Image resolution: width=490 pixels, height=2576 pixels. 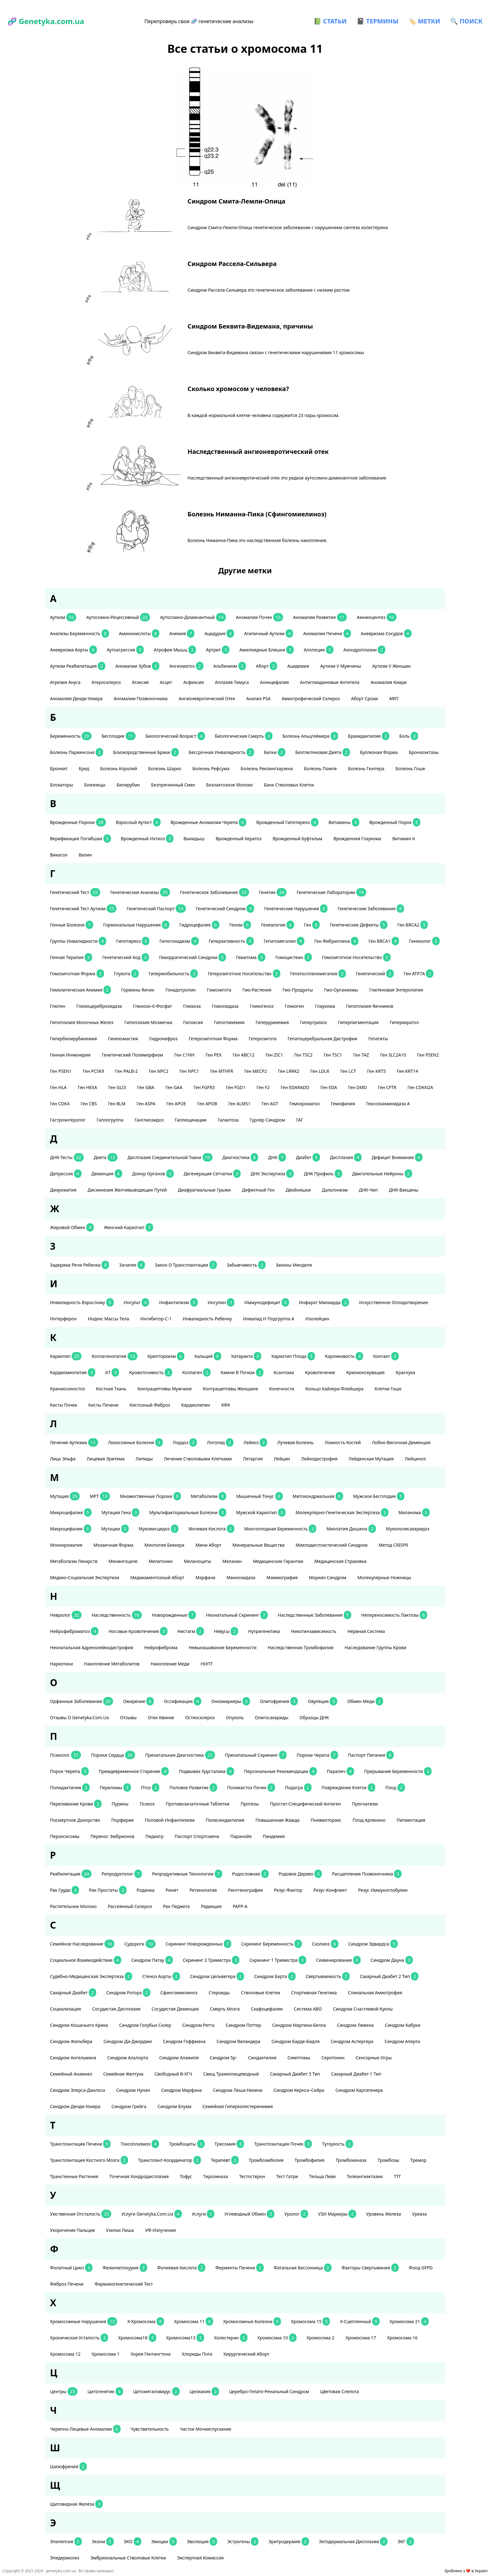 I want to click on хромосома 16, so click(x=403, y=2338).